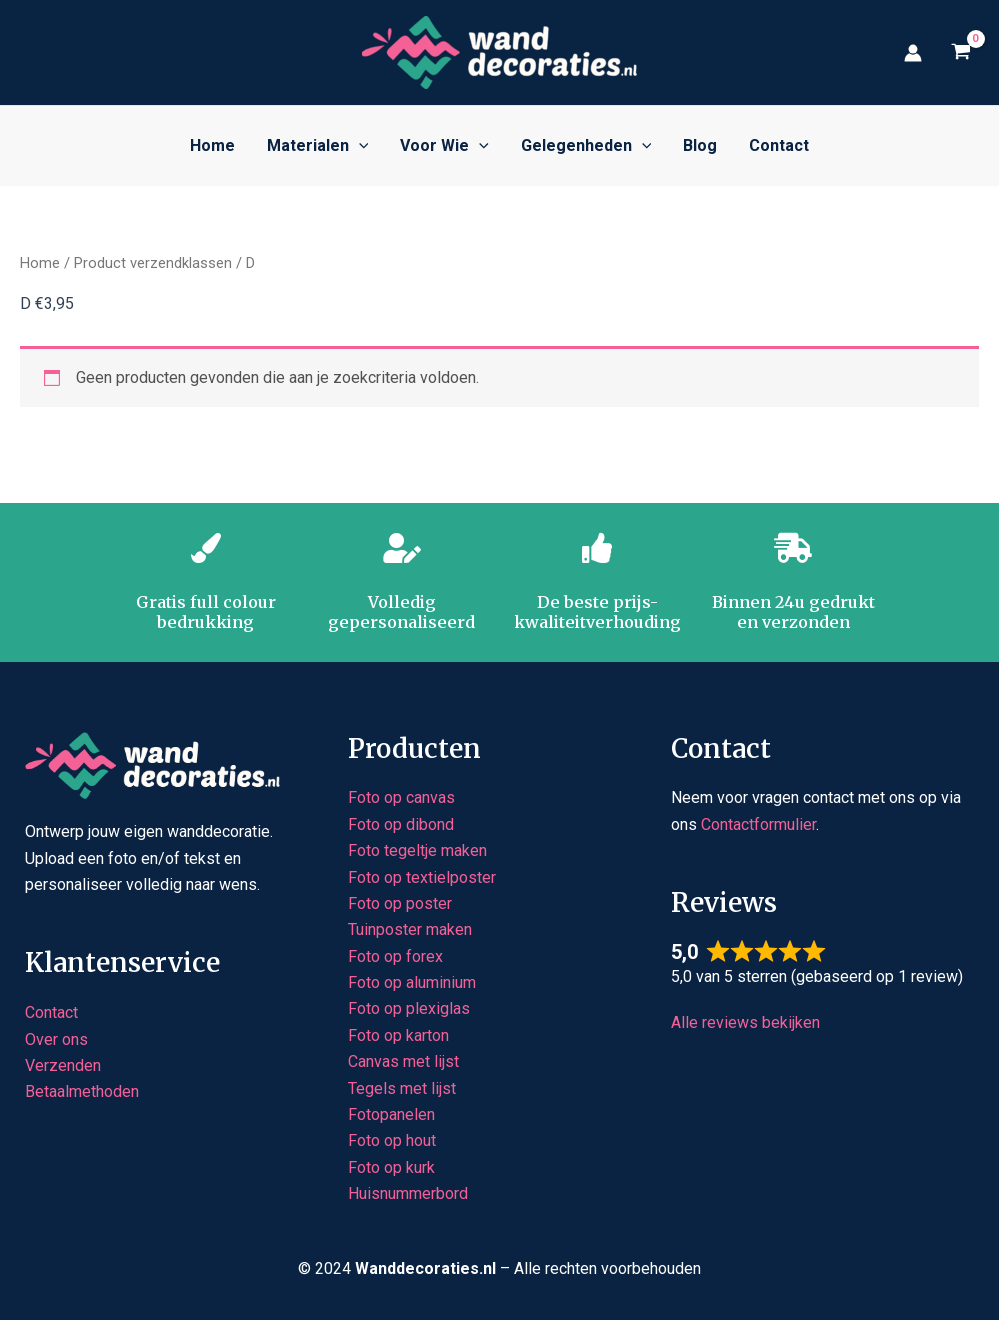 The image size is (999, 1320). What do you see at coordinates (391, 1114) in the screenshot?
I see `Fotopanelen` at bounding box center [391, 1114].